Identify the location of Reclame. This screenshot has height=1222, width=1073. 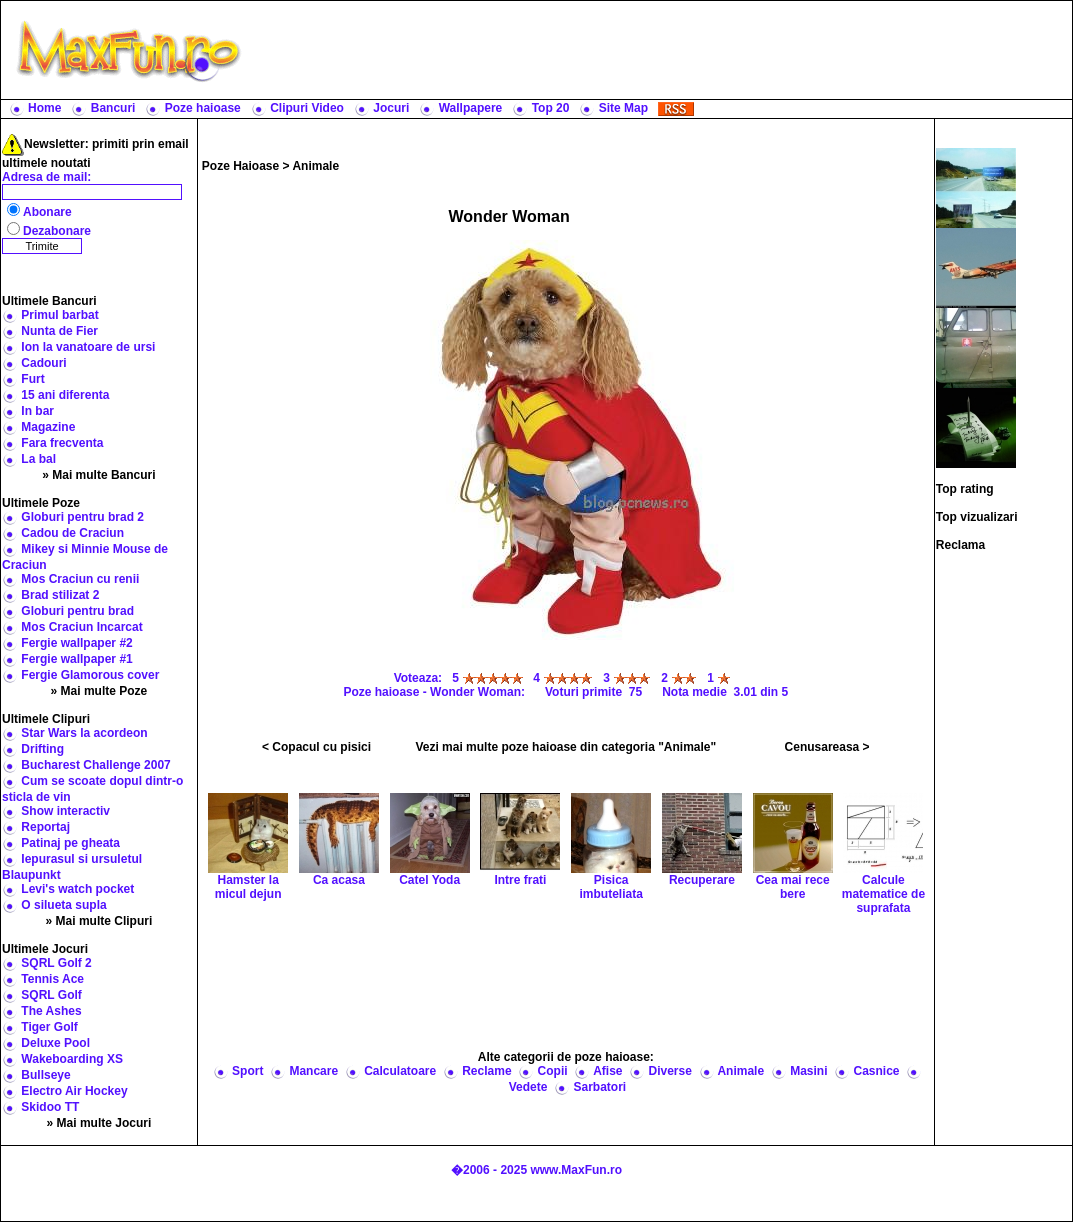
(486, 1071).